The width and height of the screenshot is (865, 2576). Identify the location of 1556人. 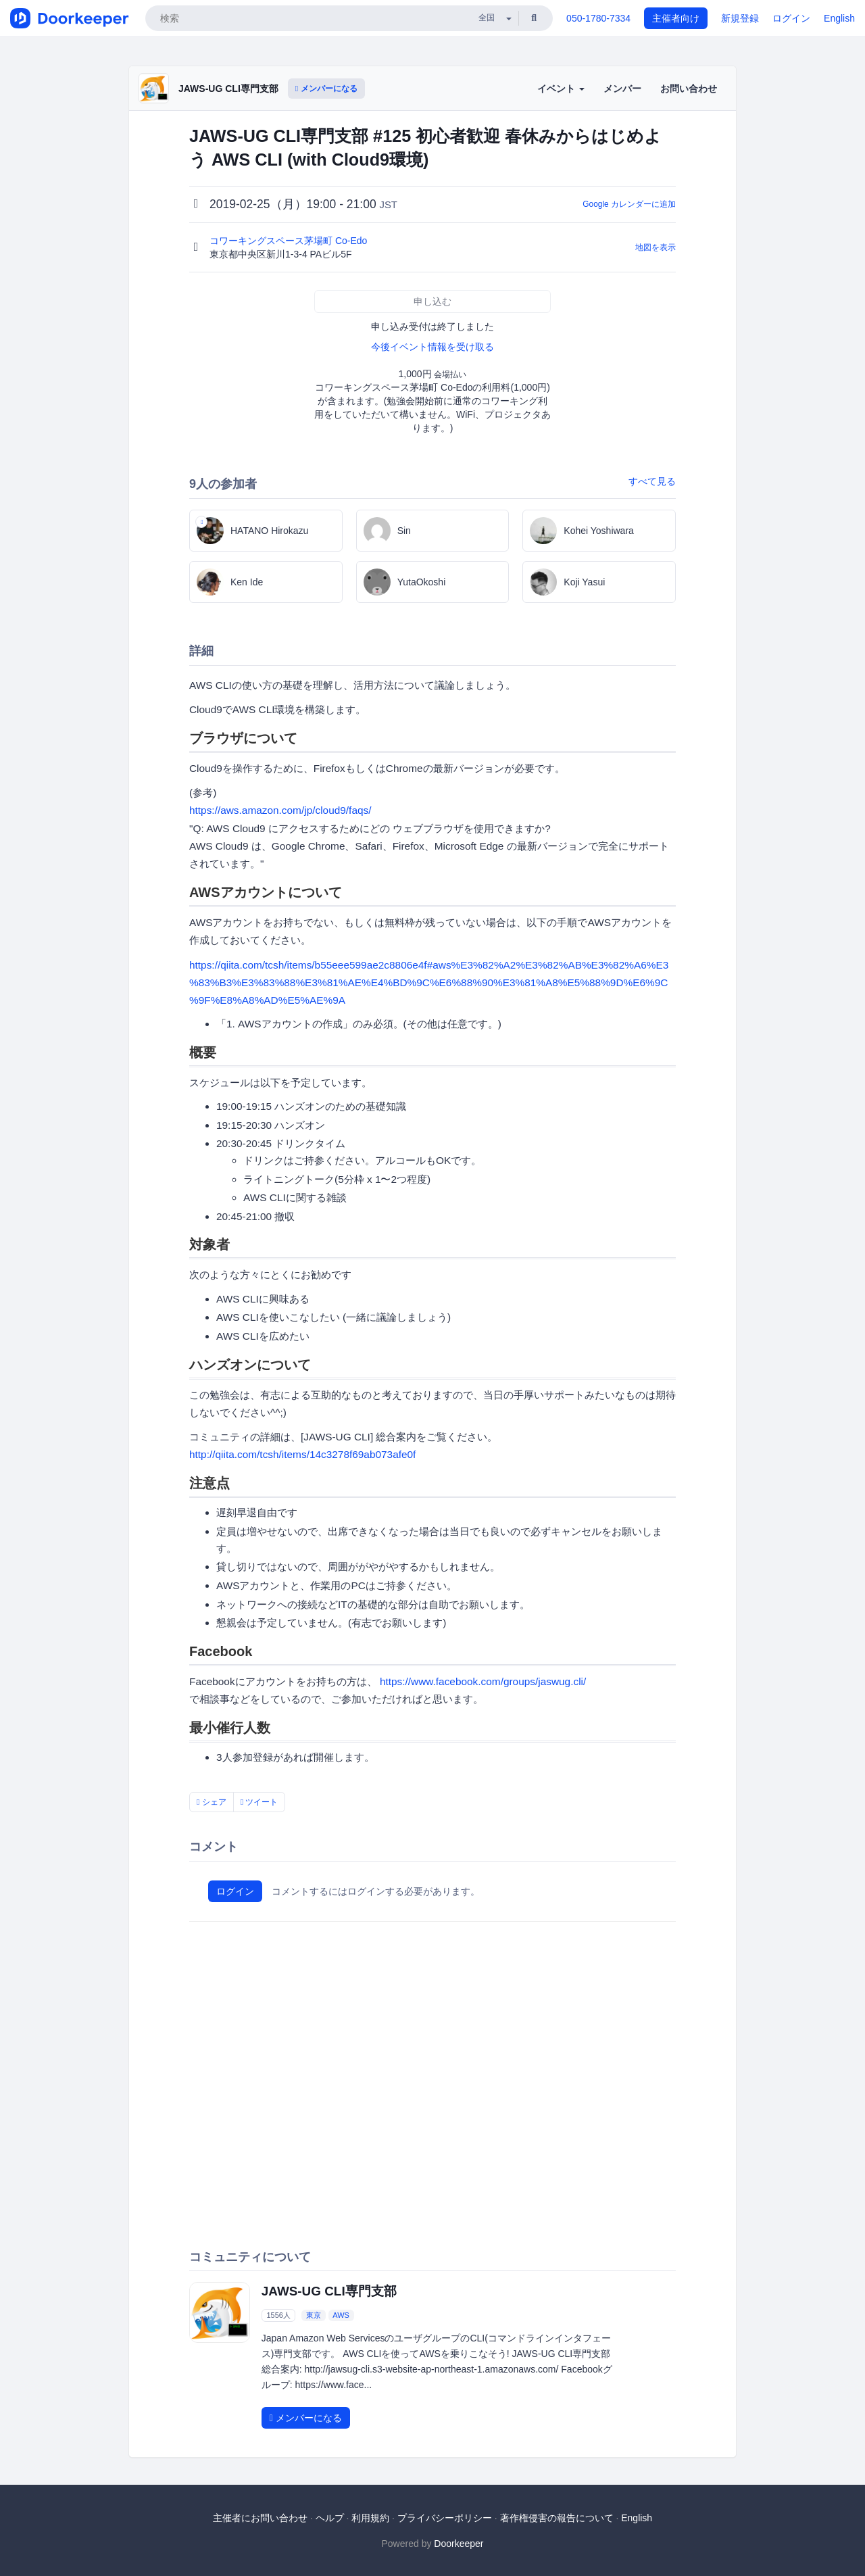
(278, 2315).